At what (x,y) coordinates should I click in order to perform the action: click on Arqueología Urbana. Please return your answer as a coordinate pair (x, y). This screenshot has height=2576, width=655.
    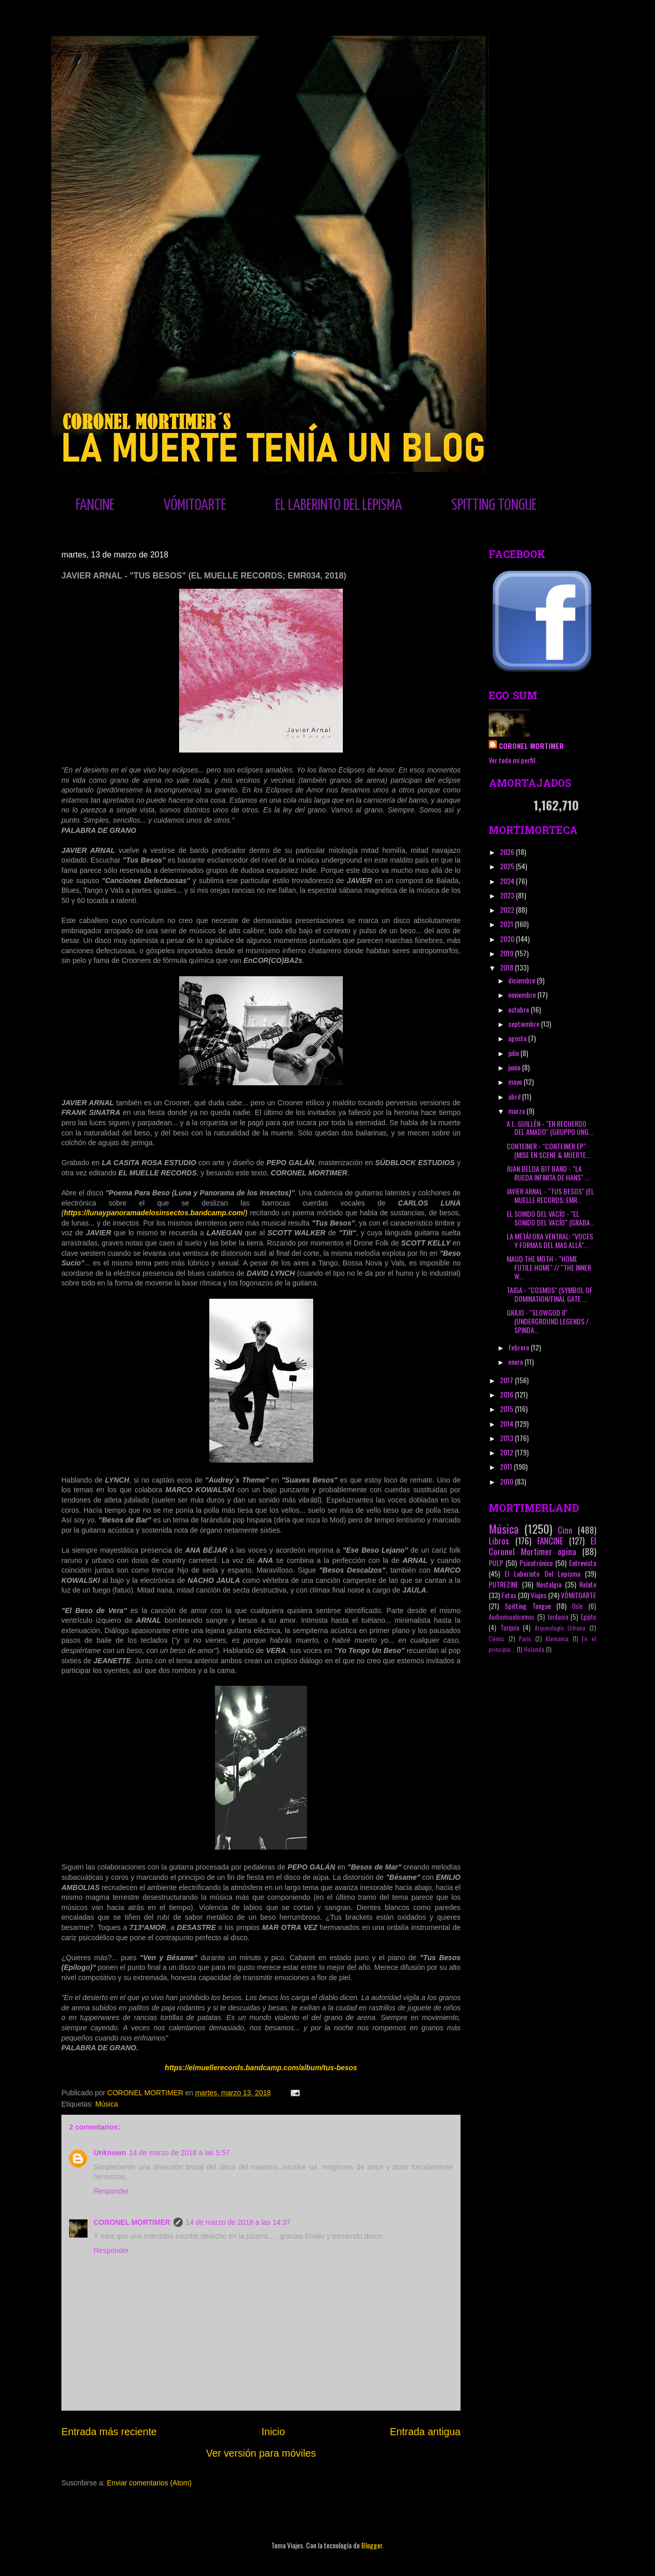
    Looking at the image, I should click on (560, 1628).